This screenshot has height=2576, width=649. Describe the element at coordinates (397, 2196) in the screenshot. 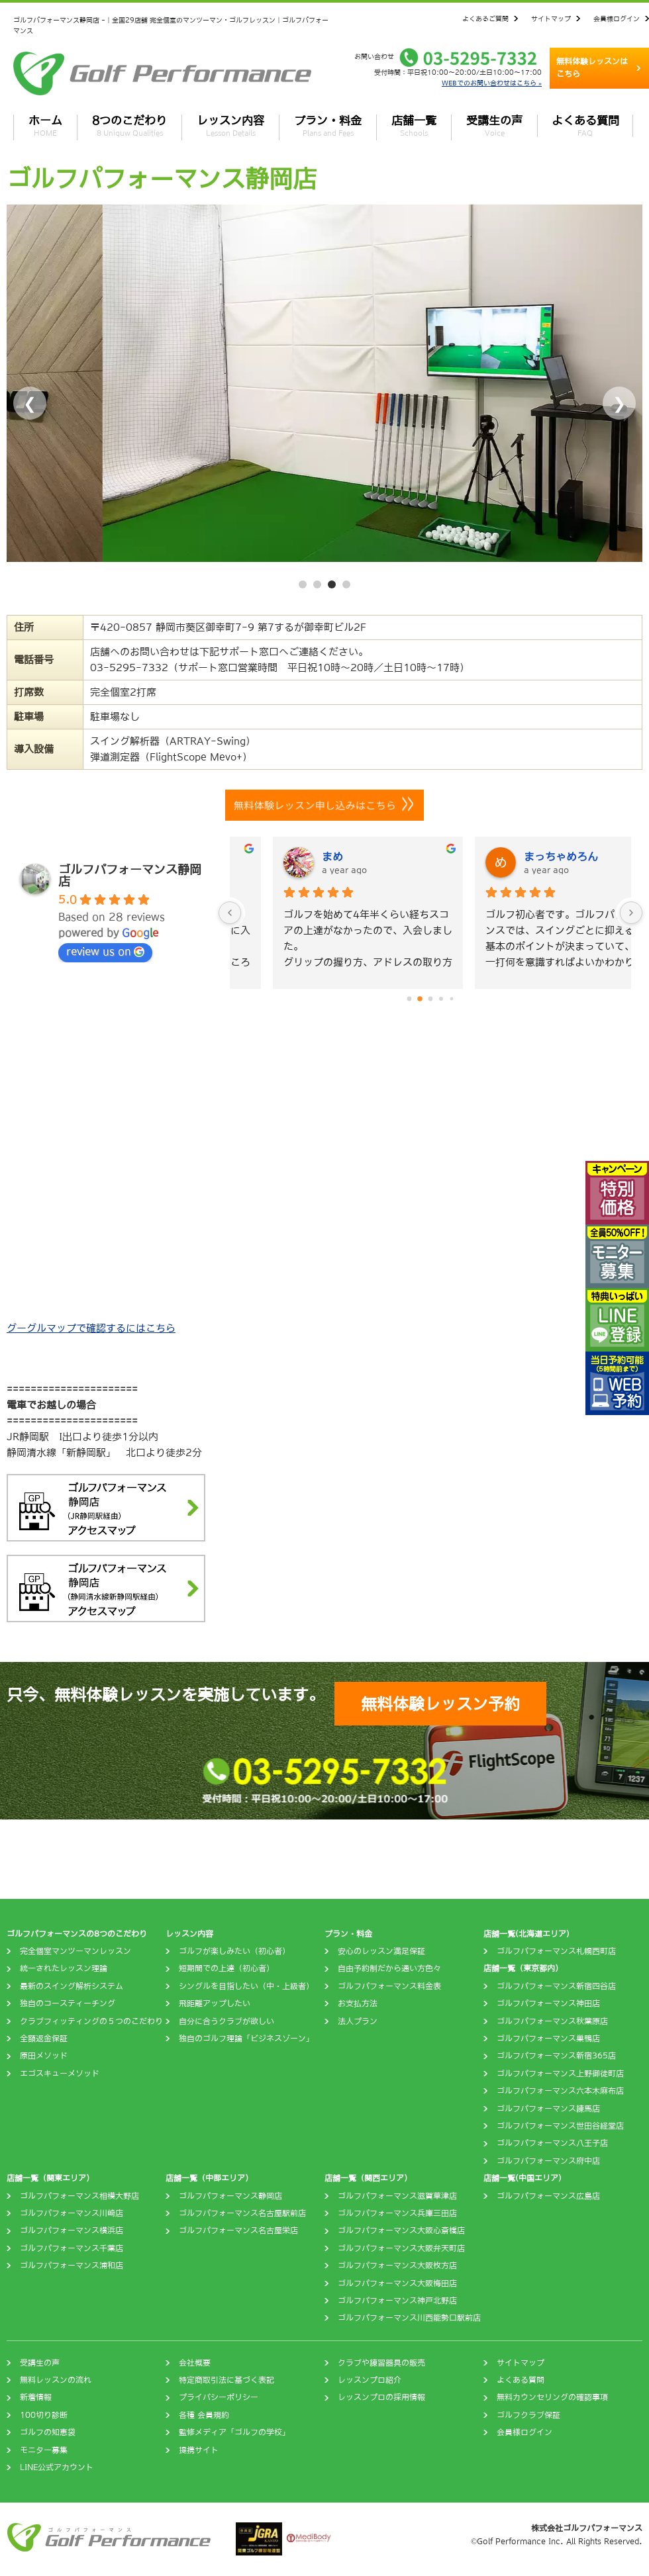

I see `ゴルフパフォーマンス滋賀草津店` at that location.